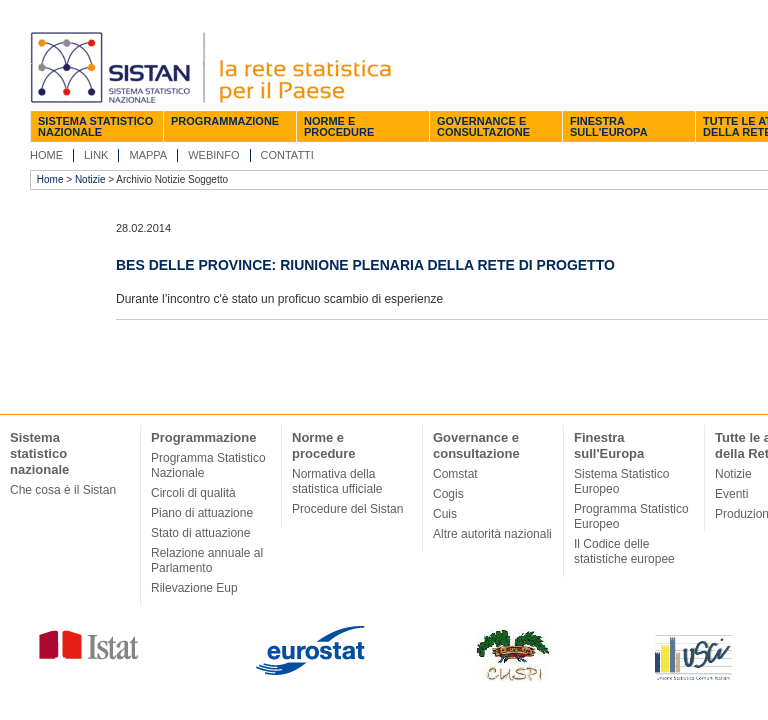  I want to click on Programmazione, so click(225, 121).